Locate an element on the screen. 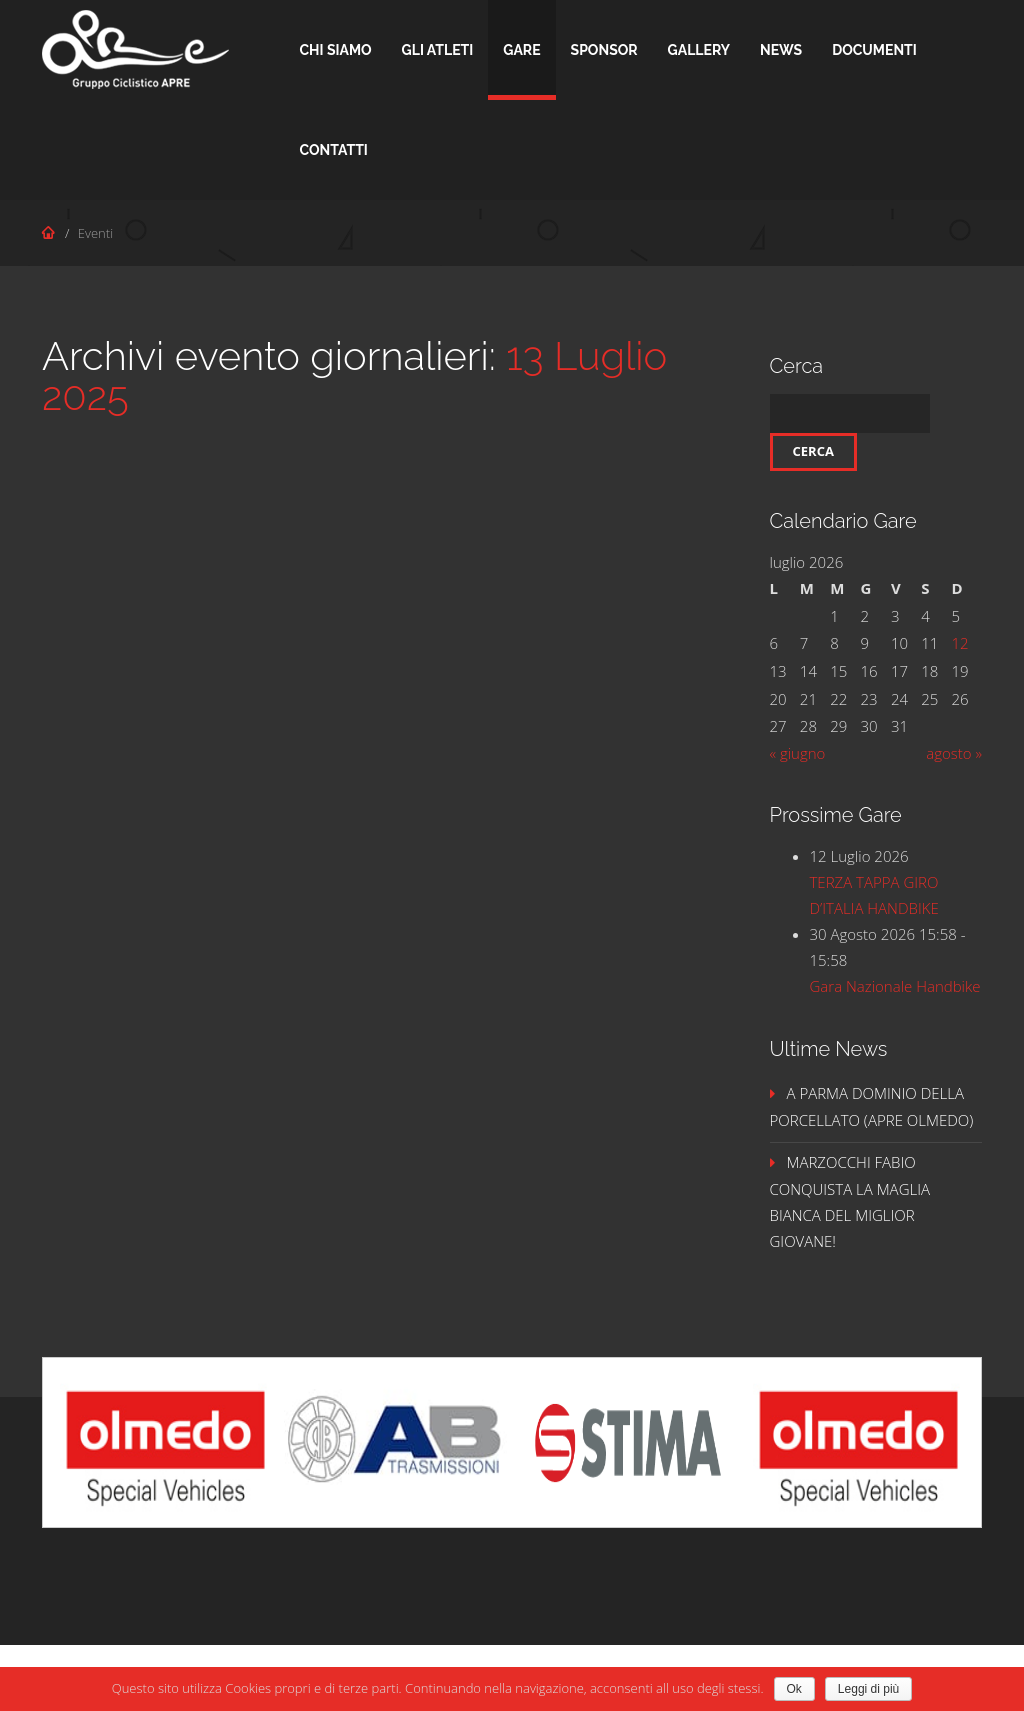 This screenshot has width=1024, height=1711. Gallery is located at coordinates (699, 50).